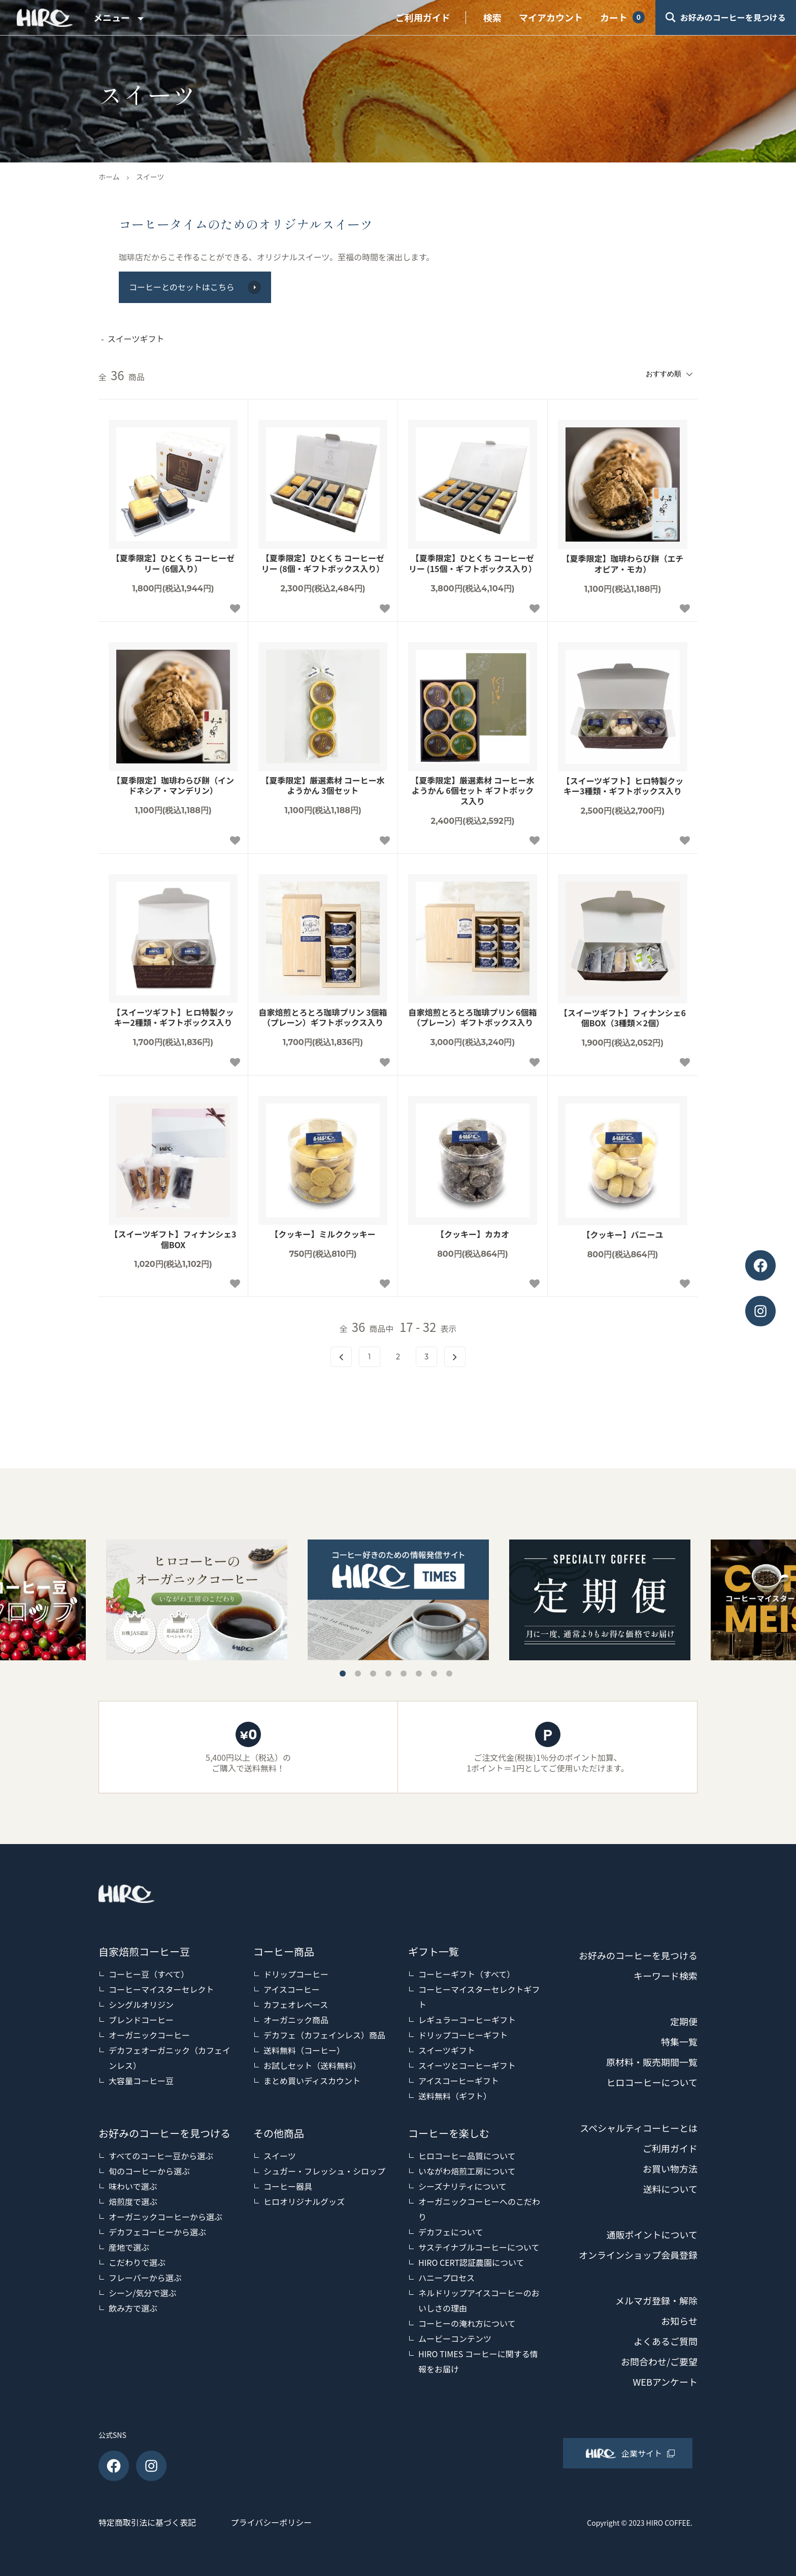  What do you see at coordinates (467, 2171) in the screenshot?
I see `いながわ焙煎工房について` at bounding box center [467, 2171].